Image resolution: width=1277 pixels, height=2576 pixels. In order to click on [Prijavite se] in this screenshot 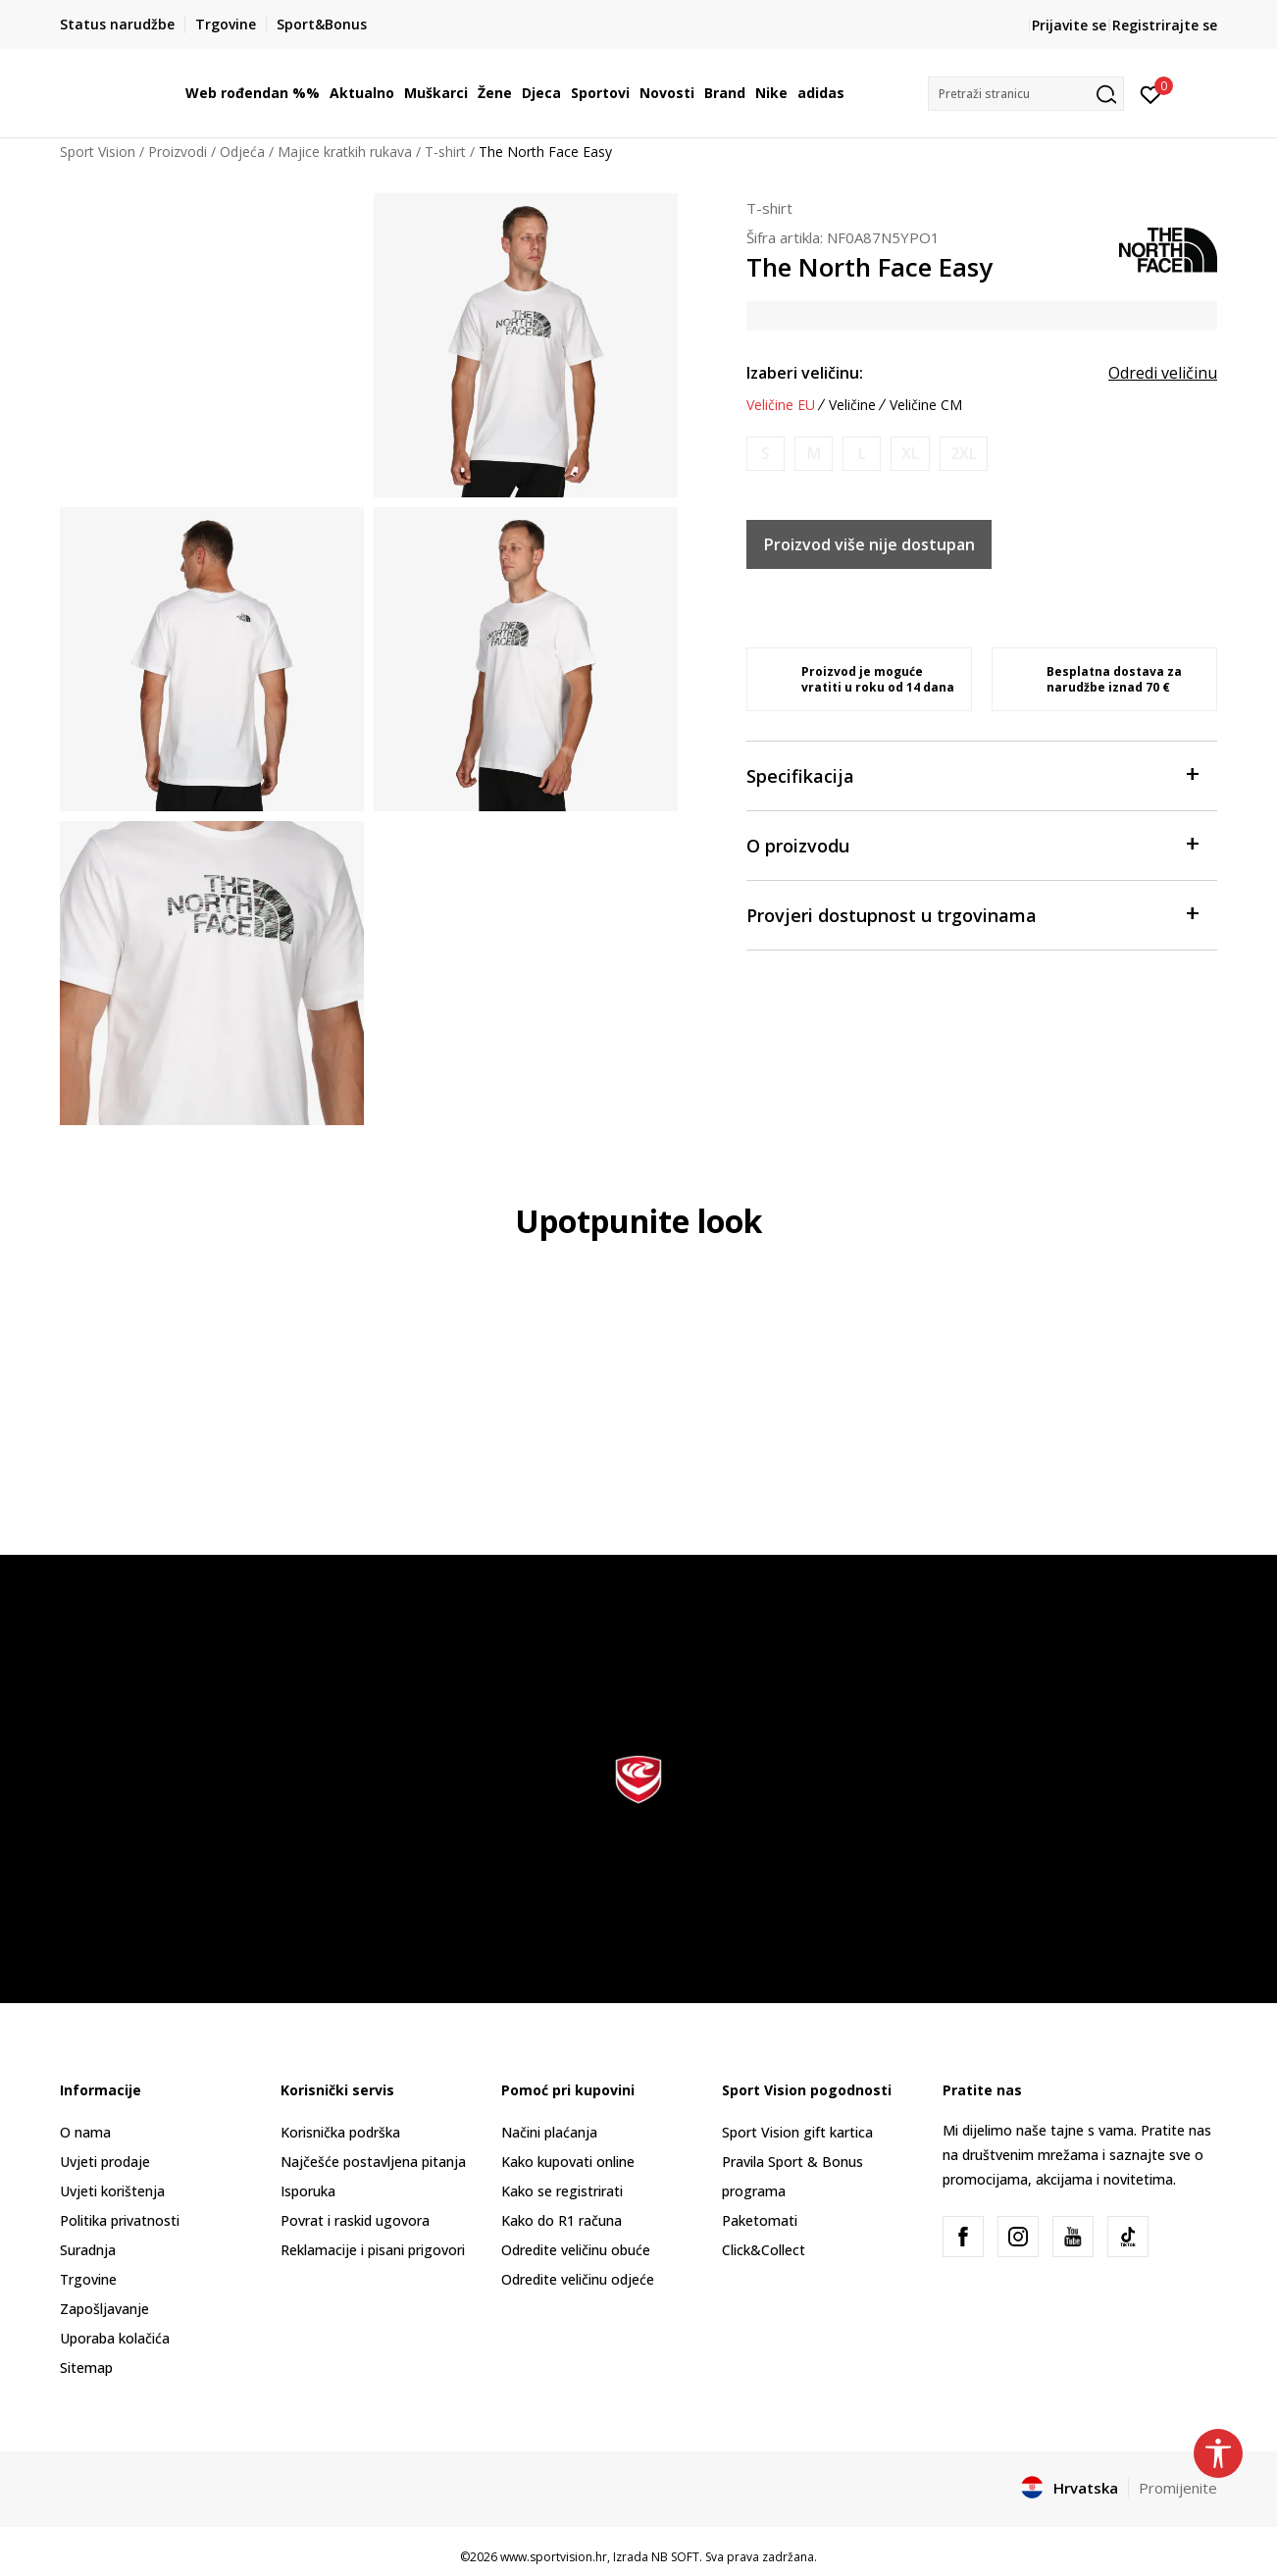, I will do `click(1151, 93)`.